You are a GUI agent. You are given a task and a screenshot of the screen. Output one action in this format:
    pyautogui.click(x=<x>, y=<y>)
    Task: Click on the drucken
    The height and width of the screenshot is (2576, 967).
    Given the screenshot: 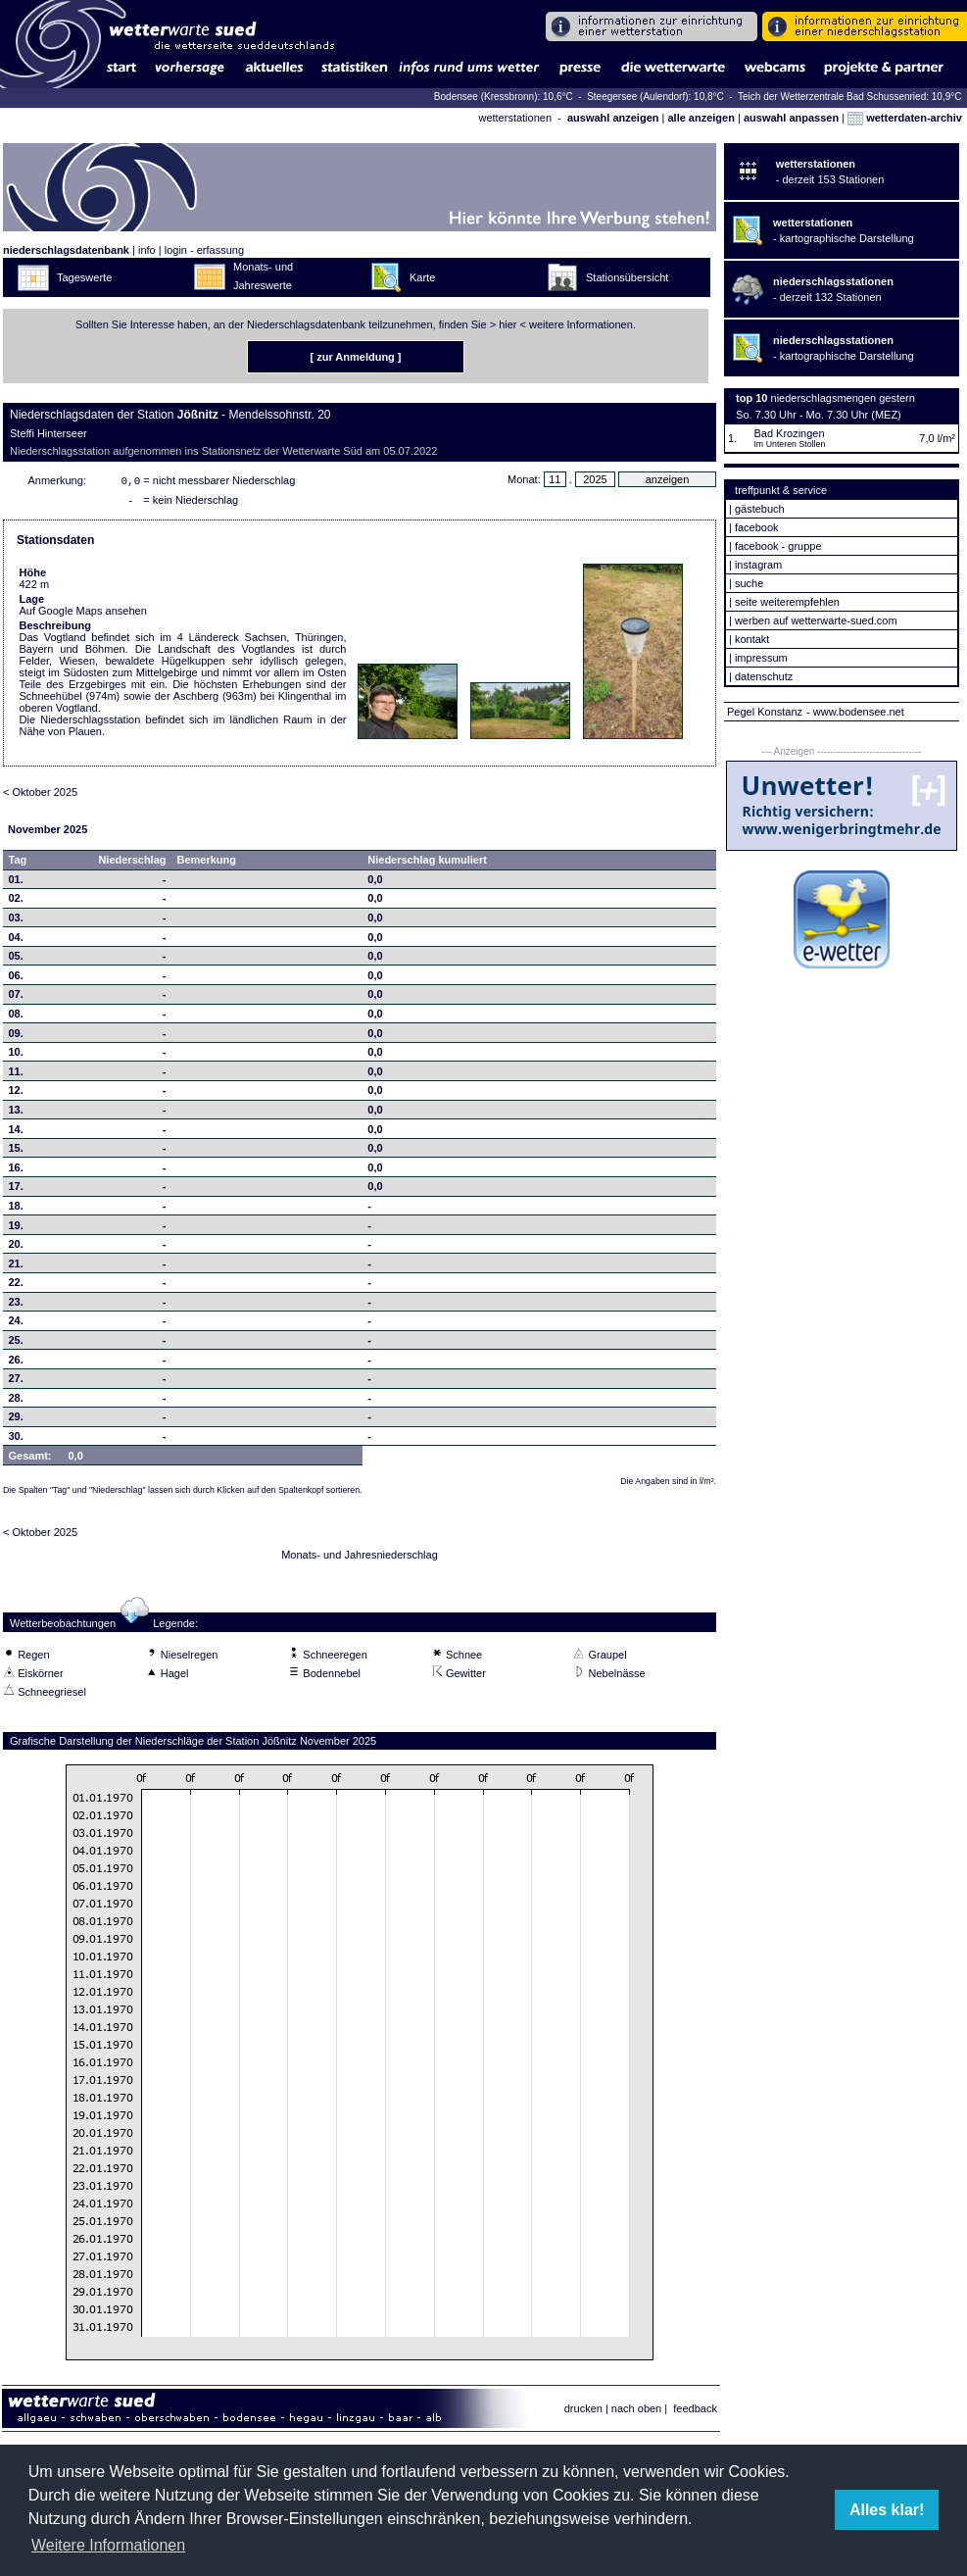 What is the action you would take?
    pyautogui.click(x=583, y=2412)
    